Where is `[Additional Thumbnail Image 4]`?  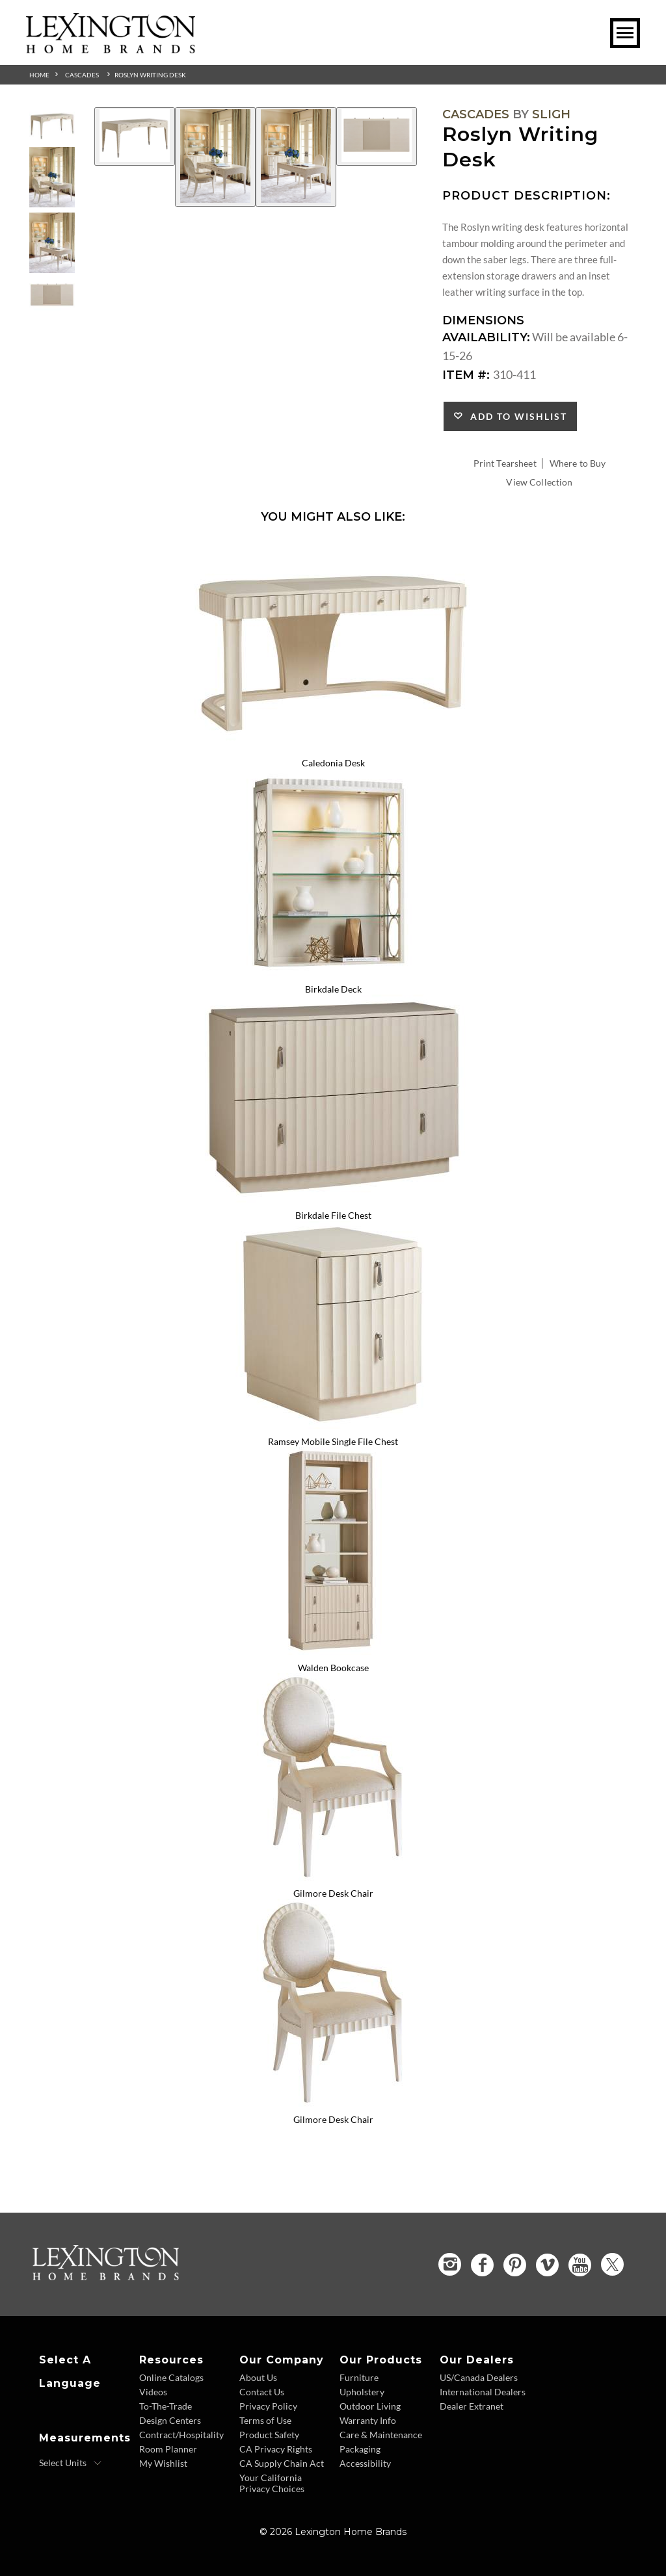
[Additional Thumbnail Image 4] is located at coordinates (52, 295).